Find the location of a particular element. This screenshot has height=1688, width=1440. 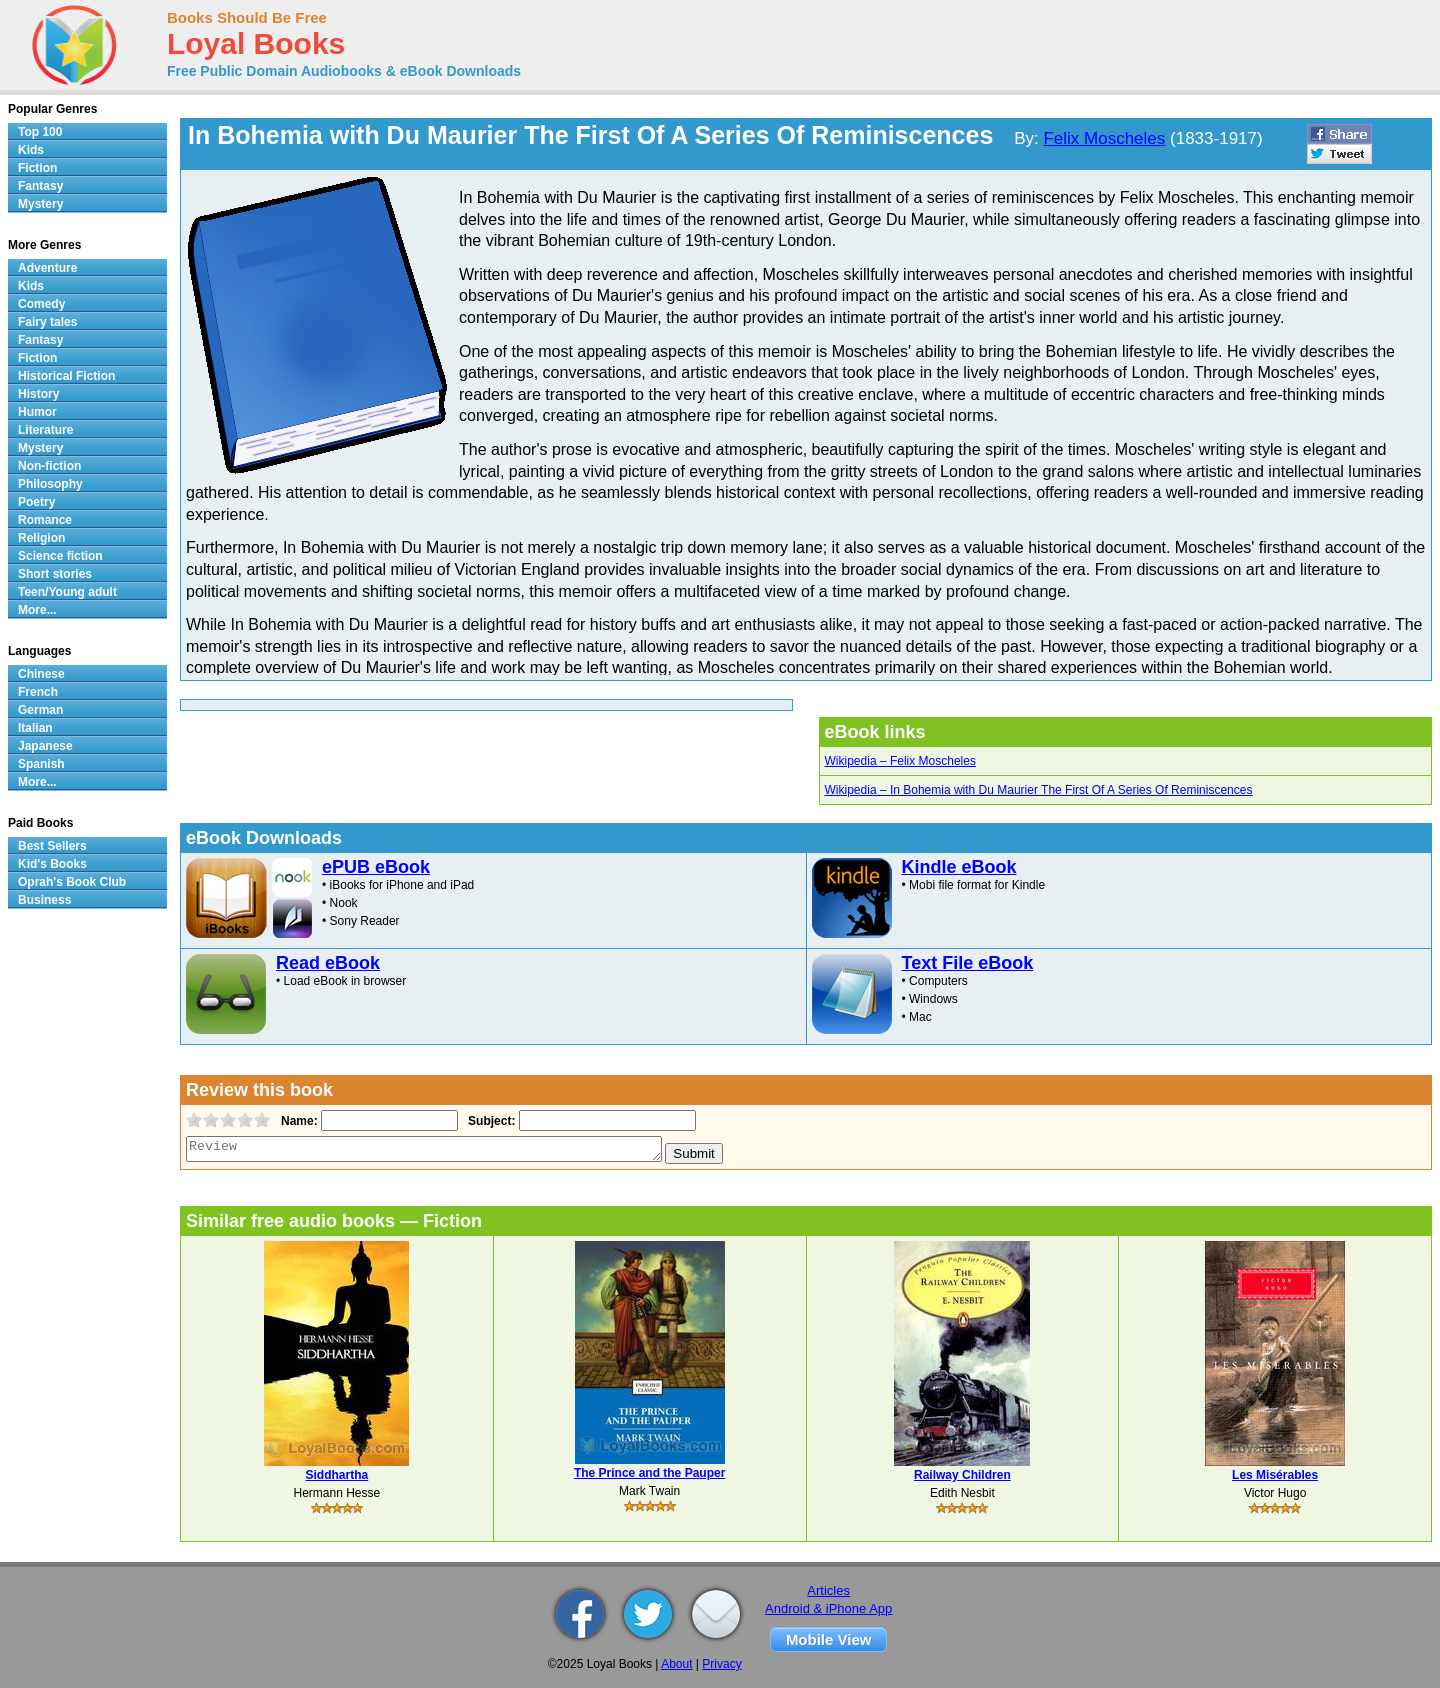

Top 100 is located at coordinates (40, 132).